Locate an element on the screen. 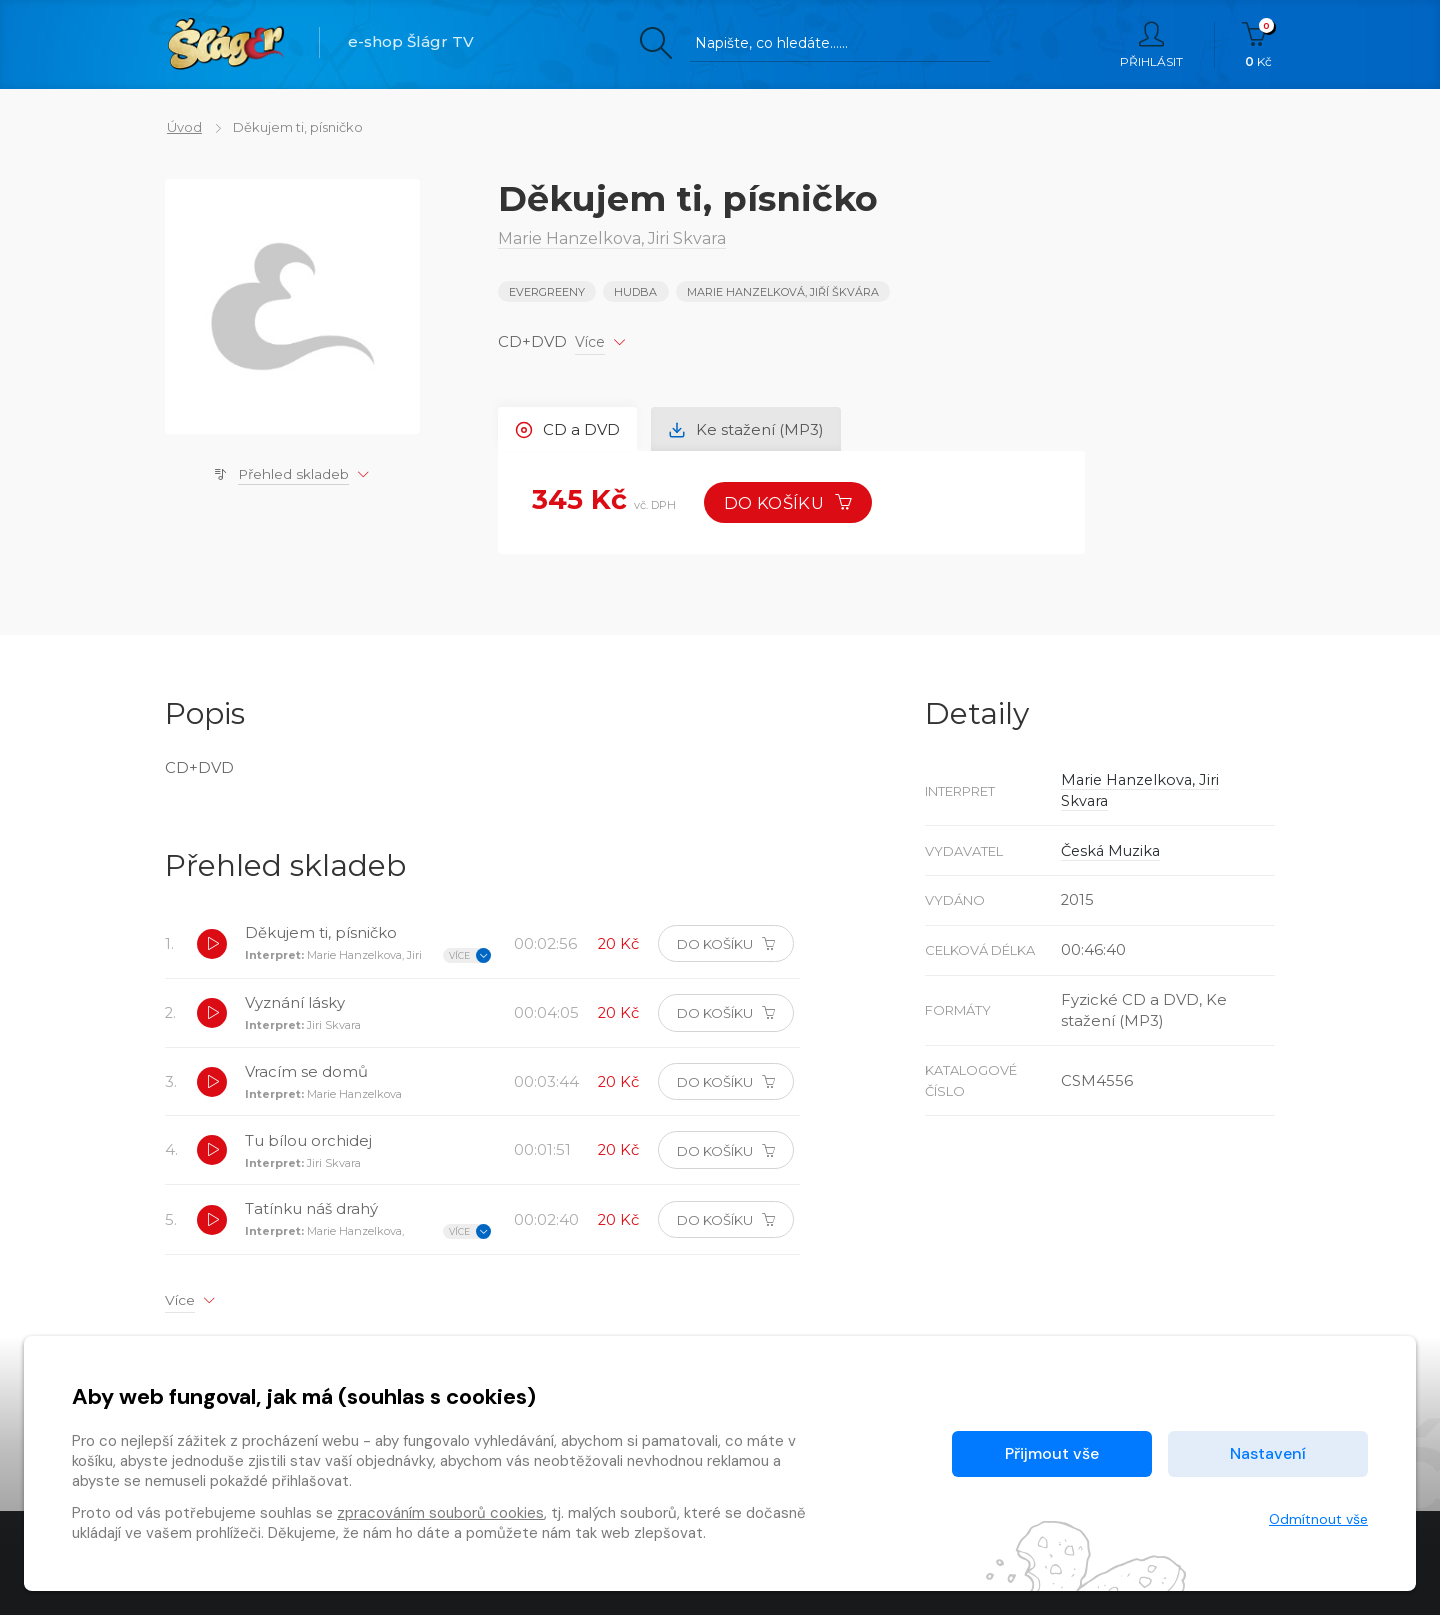 Image resolution: width=1440 pixels, height=1615 pixels. Marie Hanzelková, Jiří Škvára is located at coordinates (783, 292).